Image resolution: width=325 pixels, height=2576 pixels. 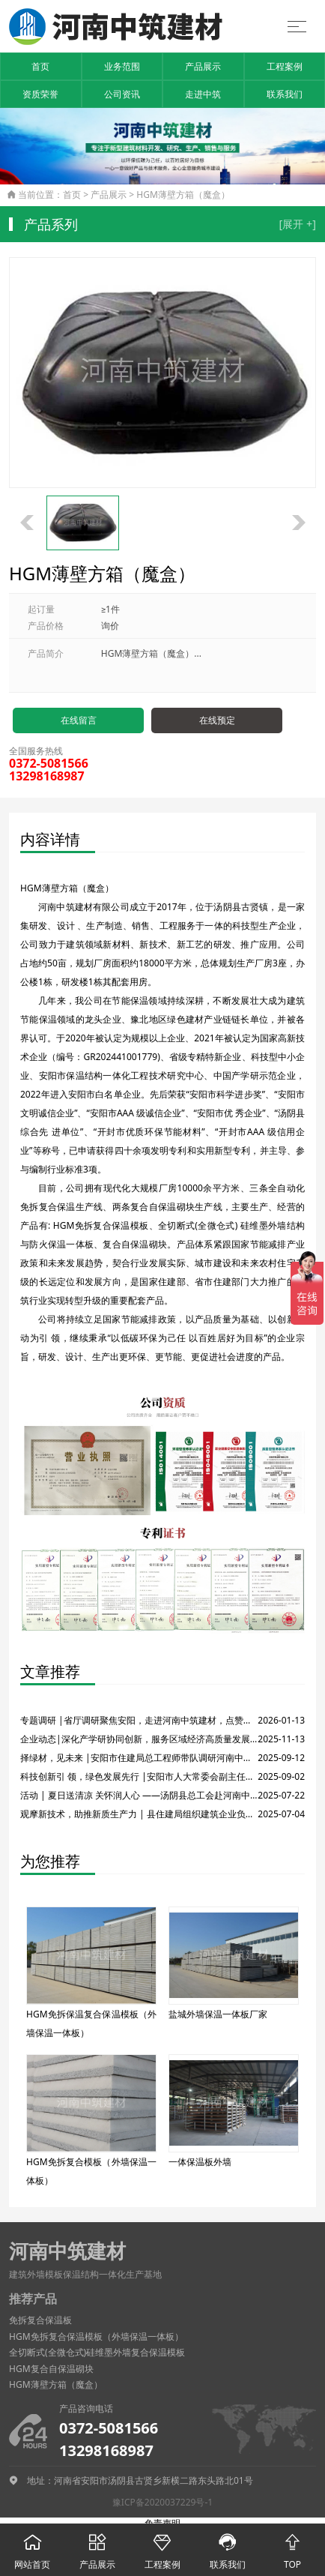 I want to click on 在线留言, so click(x=79, y=720).